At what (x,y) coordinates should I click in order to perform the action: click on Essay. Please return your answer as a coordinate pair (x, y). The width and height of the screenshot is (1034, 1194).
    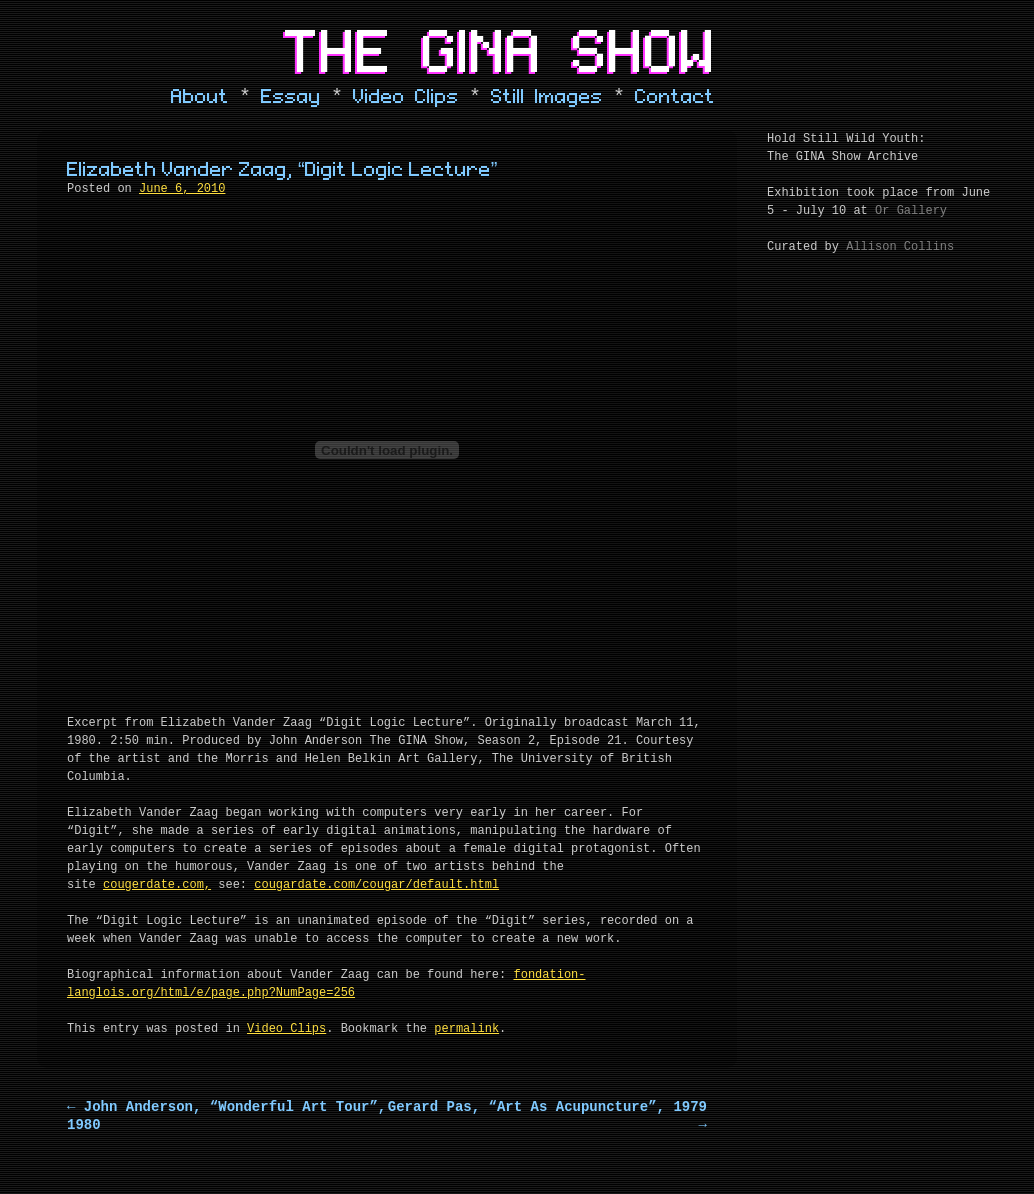
    Looking at the image, I should click on (291, 97).